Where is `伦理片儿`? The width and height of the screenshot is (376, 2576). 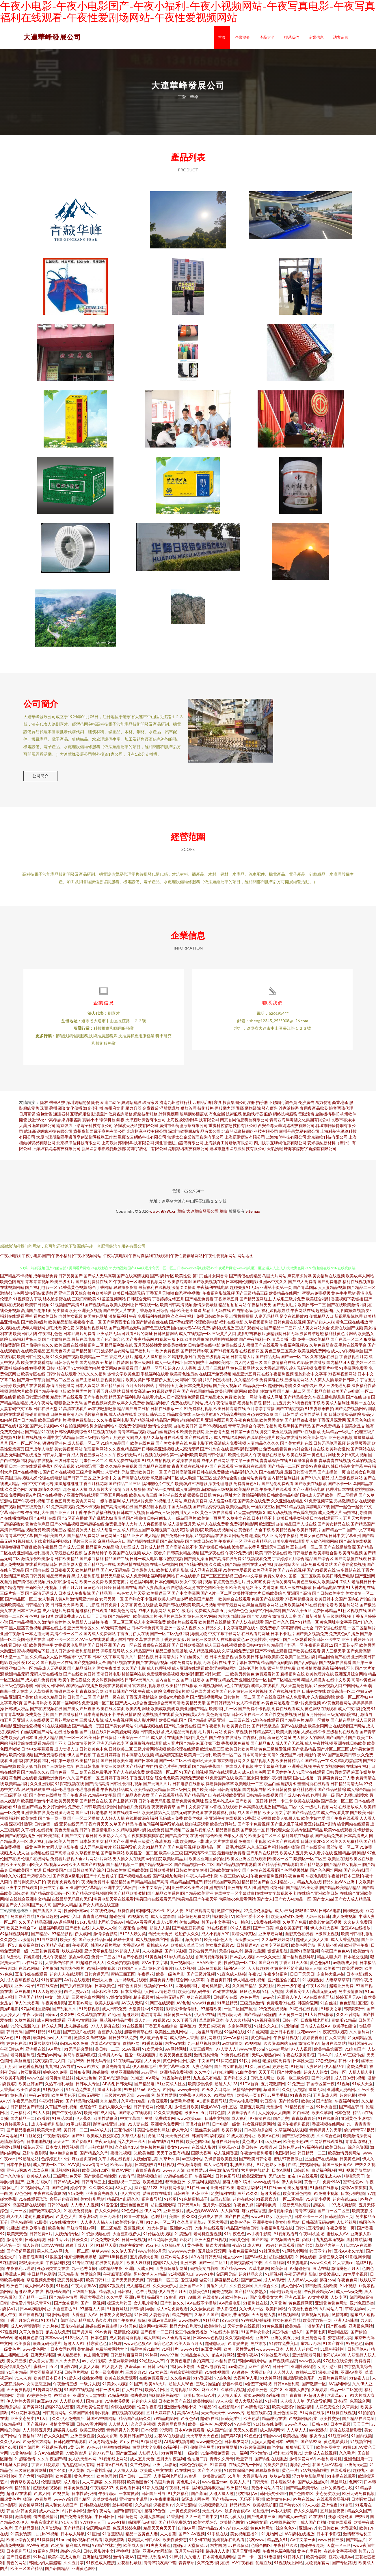 伦理片儿 is located at coordinates (164, 2111).